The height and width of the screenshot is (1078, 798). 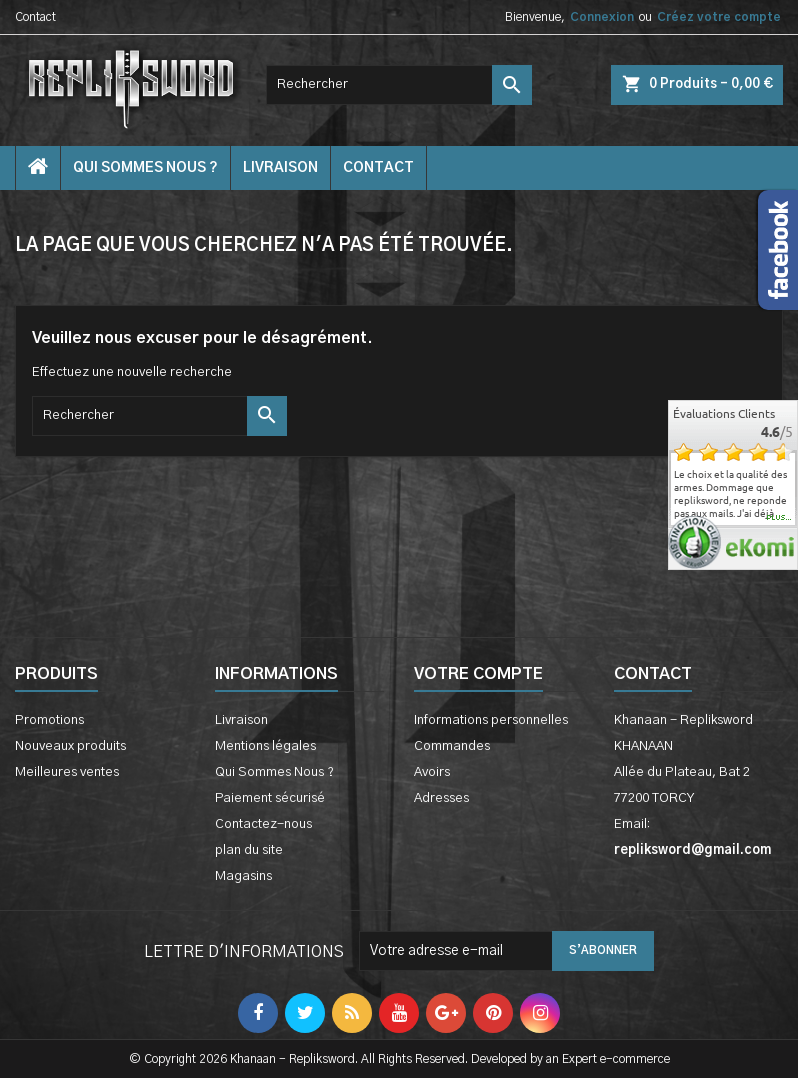 What do you see at coordinates (265, 746) in the screenshot?
I see `Mentions légales` at bounding box center [265, 746].